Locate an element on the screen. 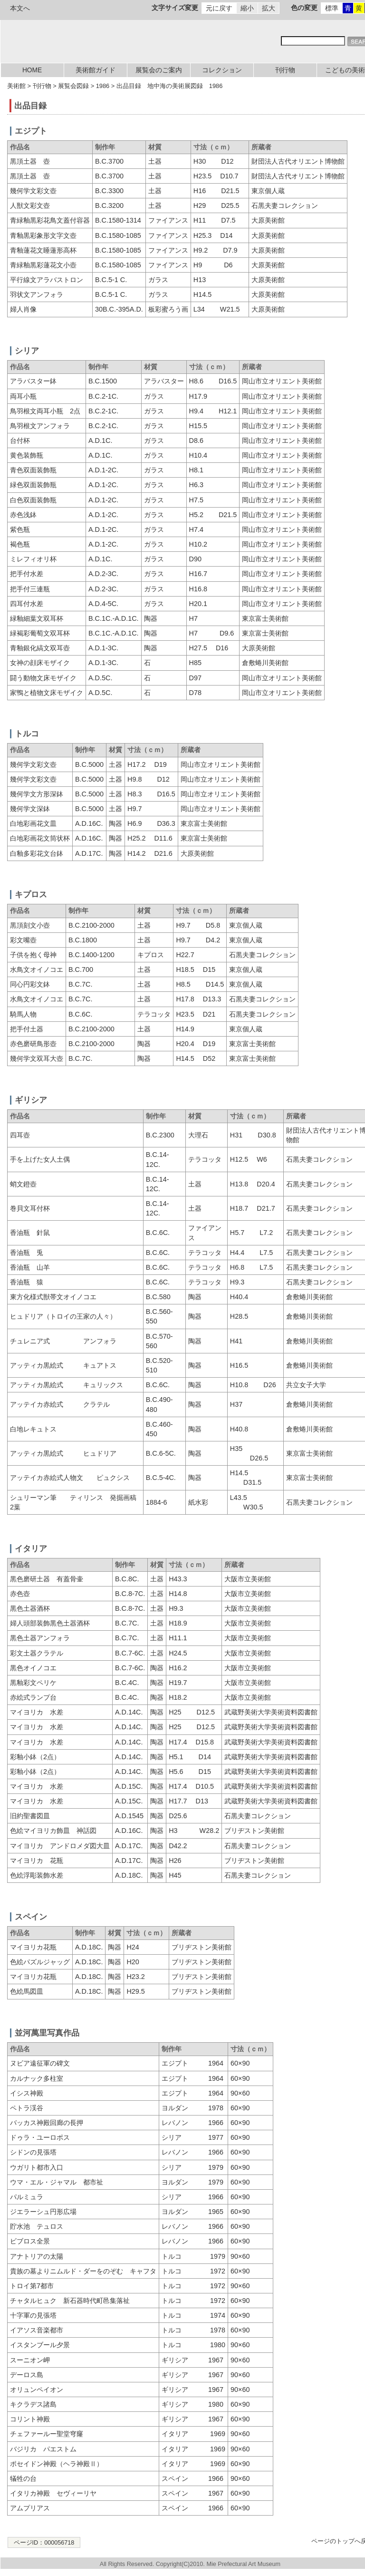 This screenshot has height=2576, width=365. 元に戻す is located at coordinates (219, 8).